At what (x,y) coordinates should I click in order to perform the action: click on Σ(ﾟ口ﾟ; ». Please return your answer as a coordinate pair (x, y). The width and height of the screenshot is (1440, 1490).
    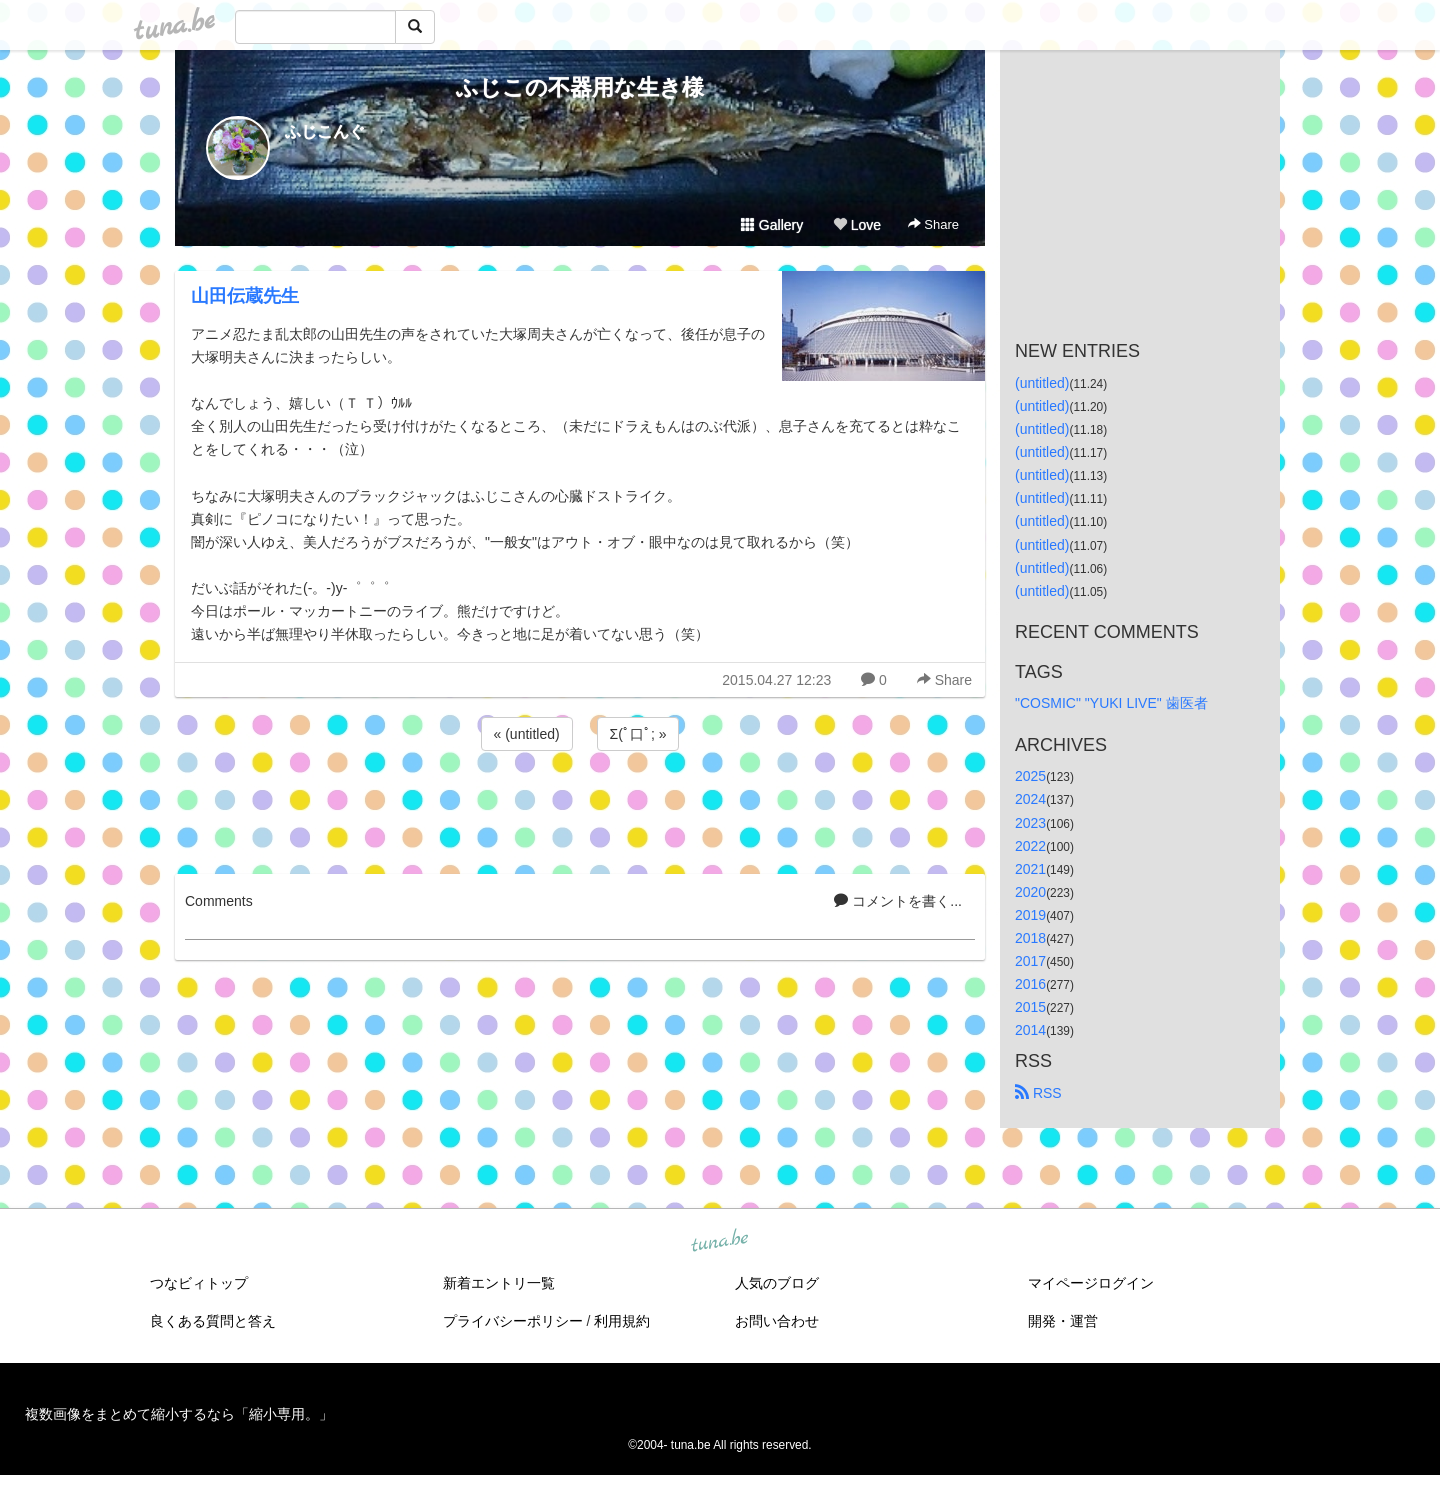
    Looking at the image, I should click on (638, 734).